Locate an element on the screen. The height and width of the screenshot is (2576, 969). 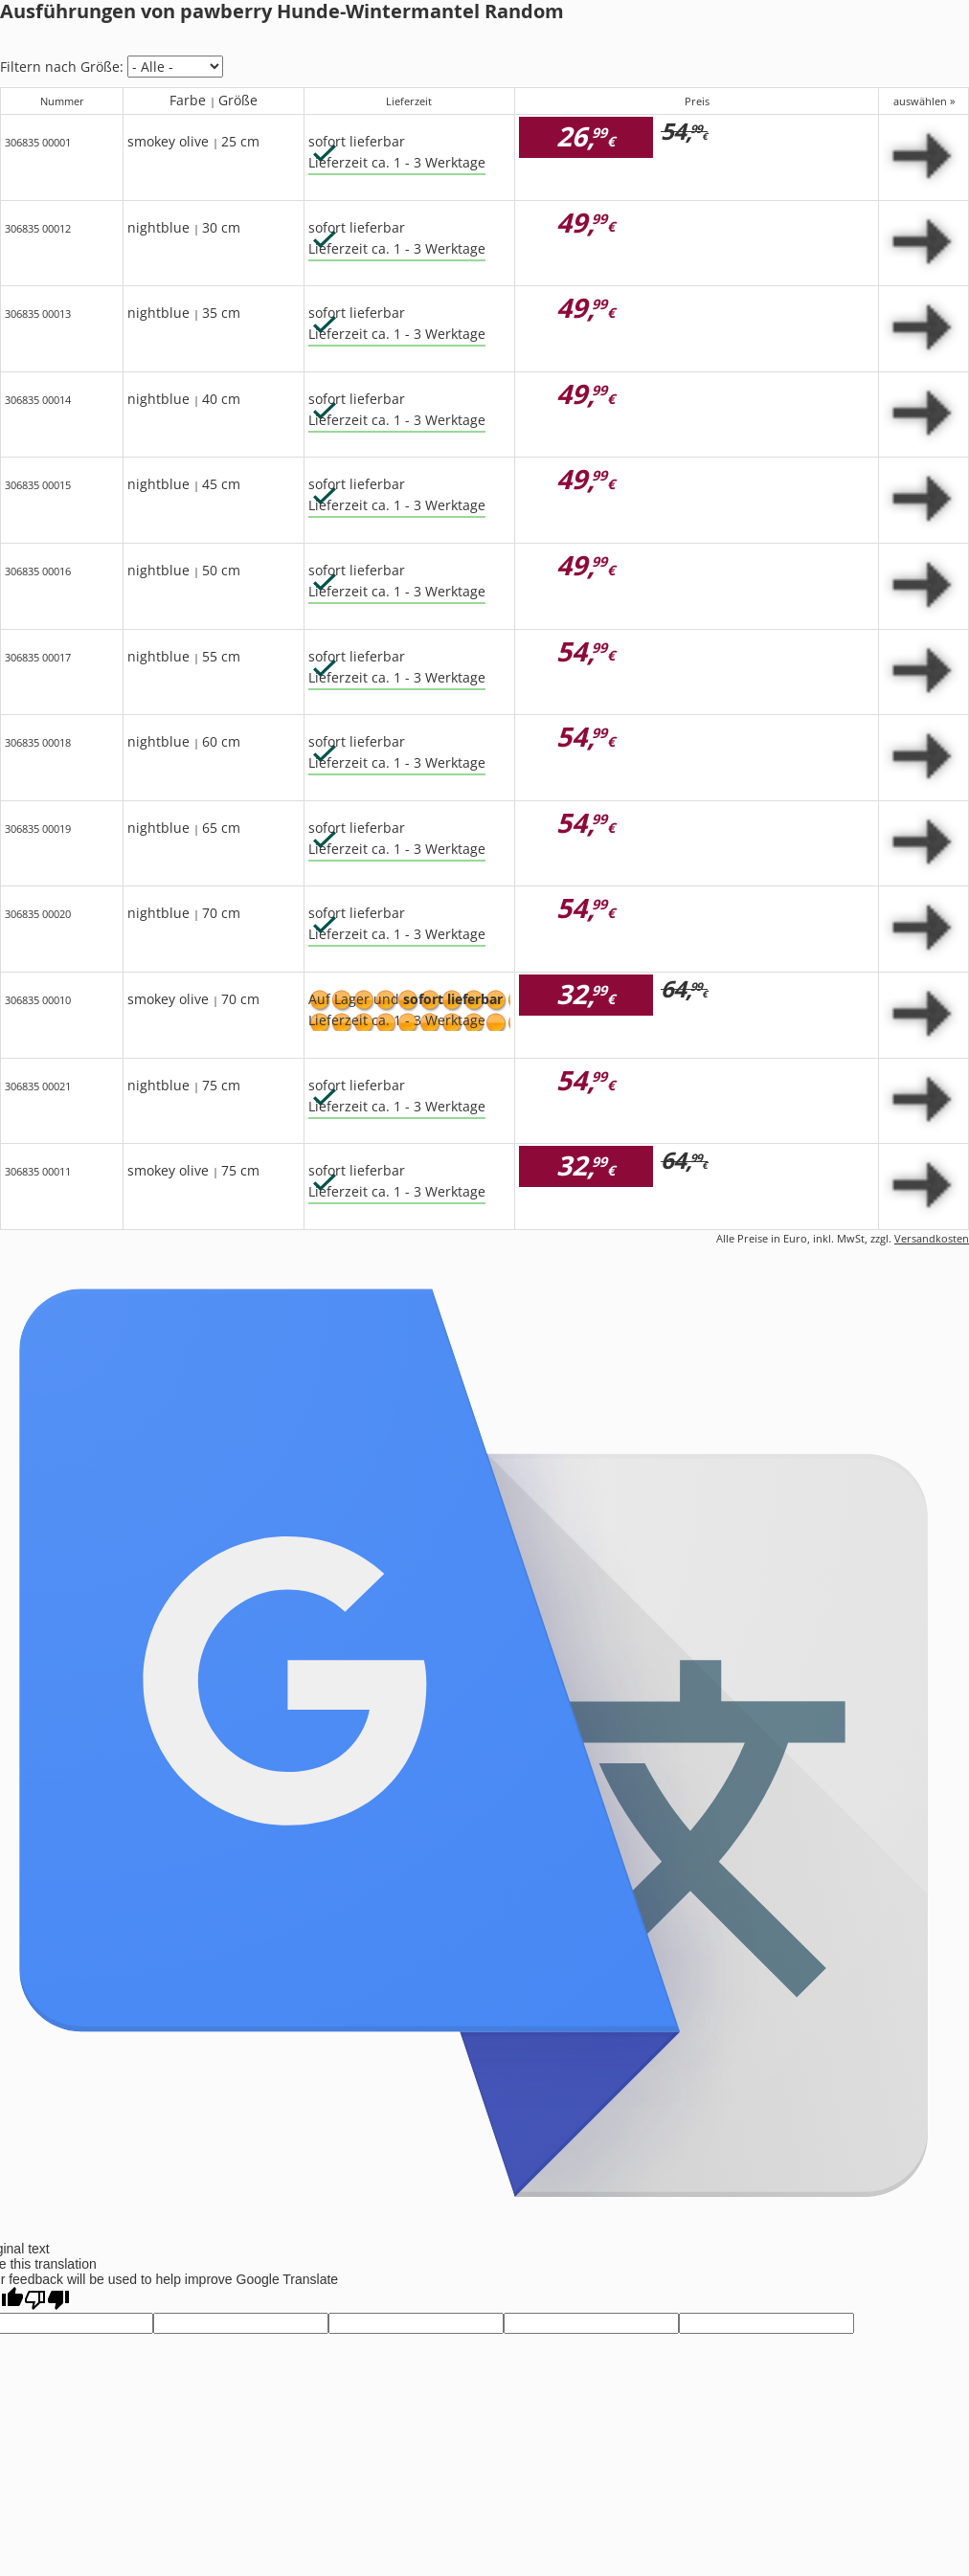
Versandkosten is located at coordinates (931, 1238).